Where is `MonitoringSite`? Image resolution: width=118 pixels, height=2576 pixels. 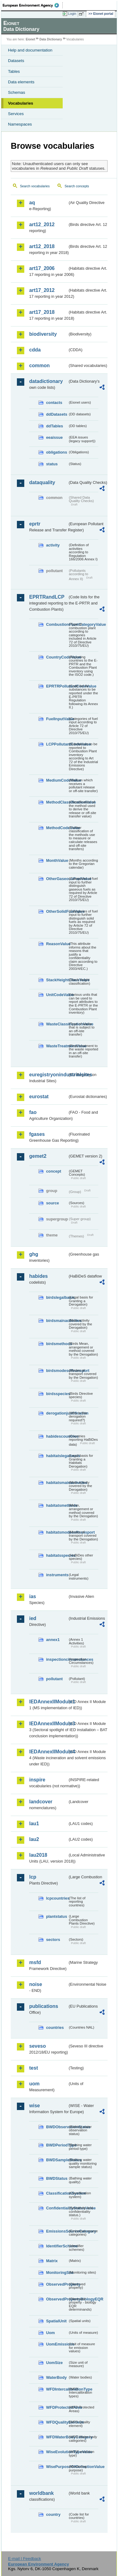
MonitoringSite is located at coordinates (57, 2272).